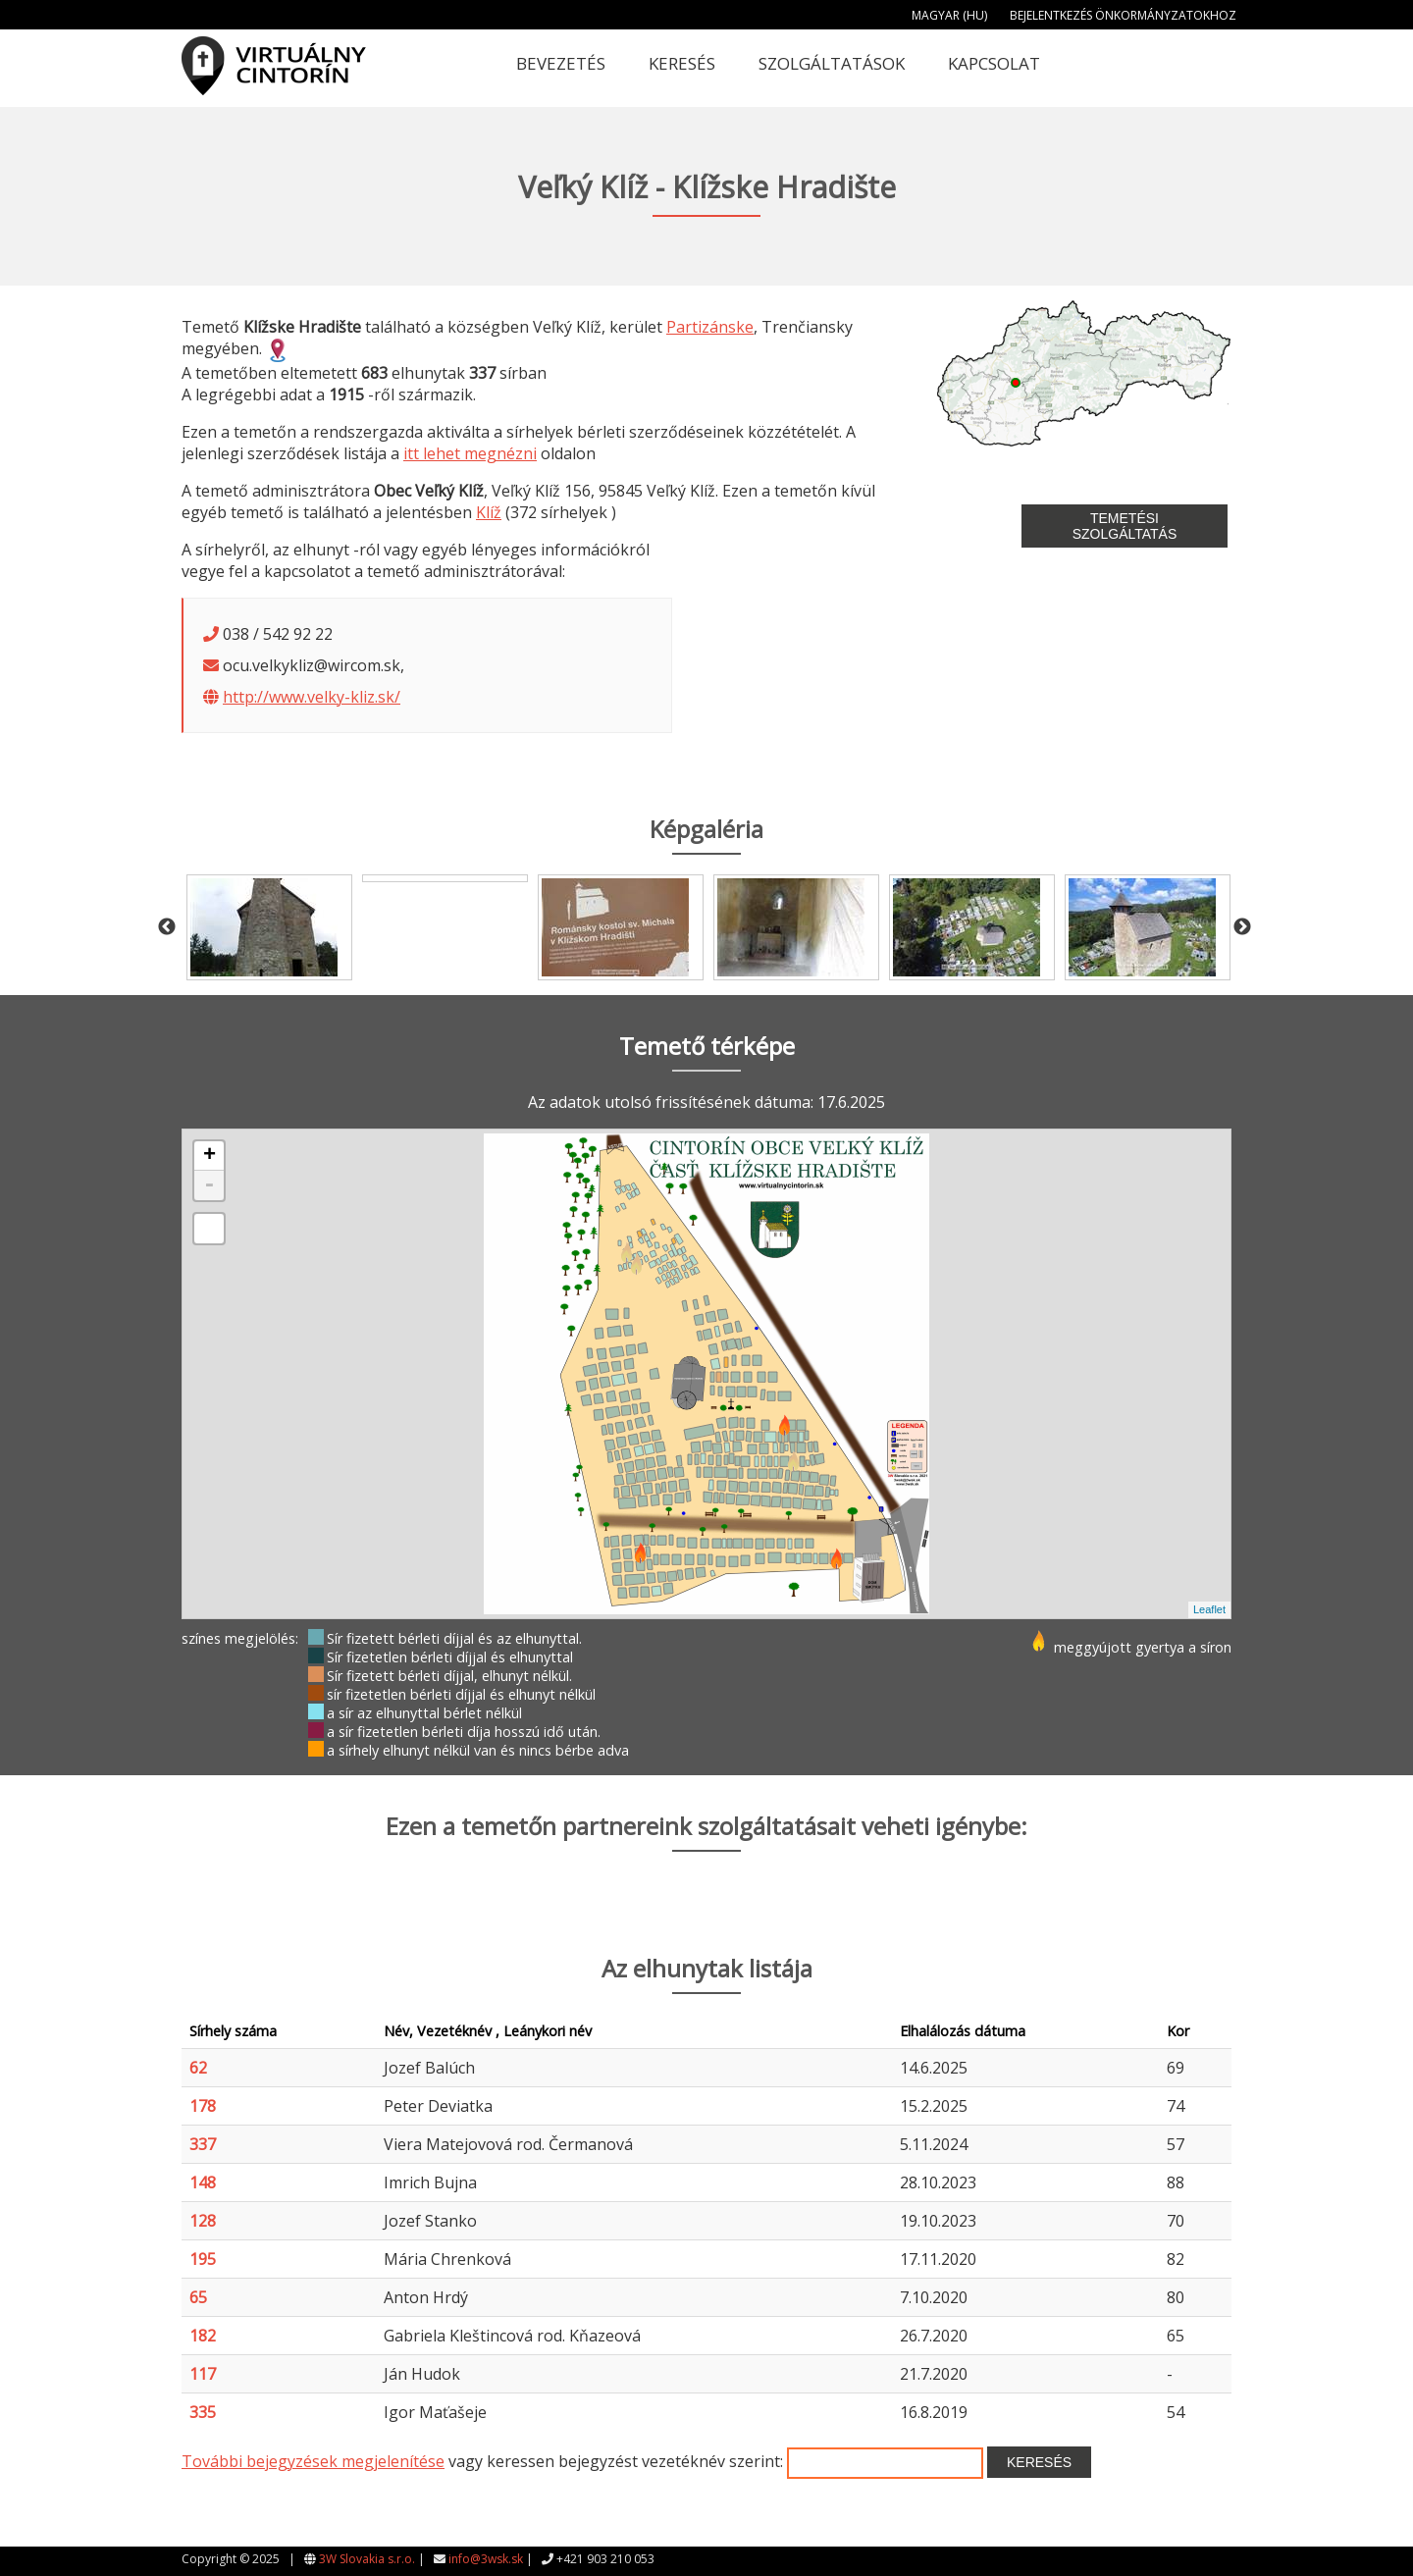  I want to click on 195, so click(202, 2259).